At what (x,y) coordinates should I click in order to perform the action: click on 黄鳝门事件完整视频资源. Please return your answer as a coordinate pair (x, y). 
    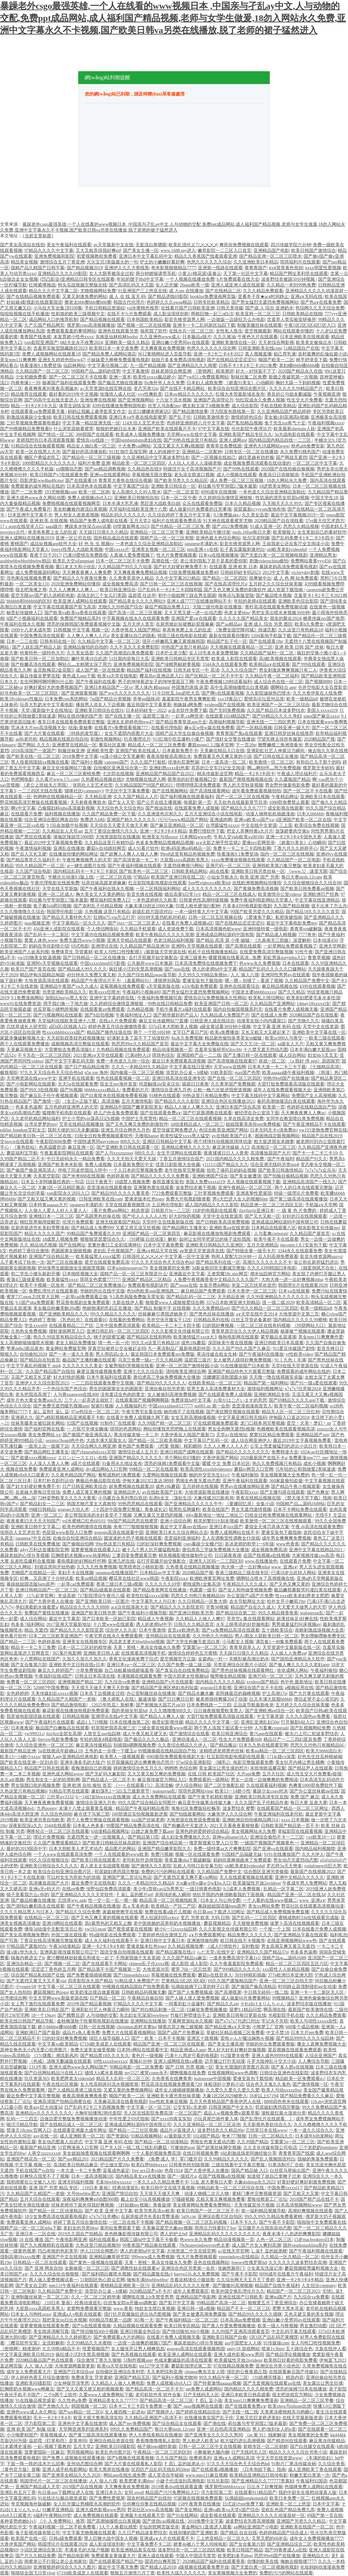
    Looking at the image, I should click on (256, 2193).